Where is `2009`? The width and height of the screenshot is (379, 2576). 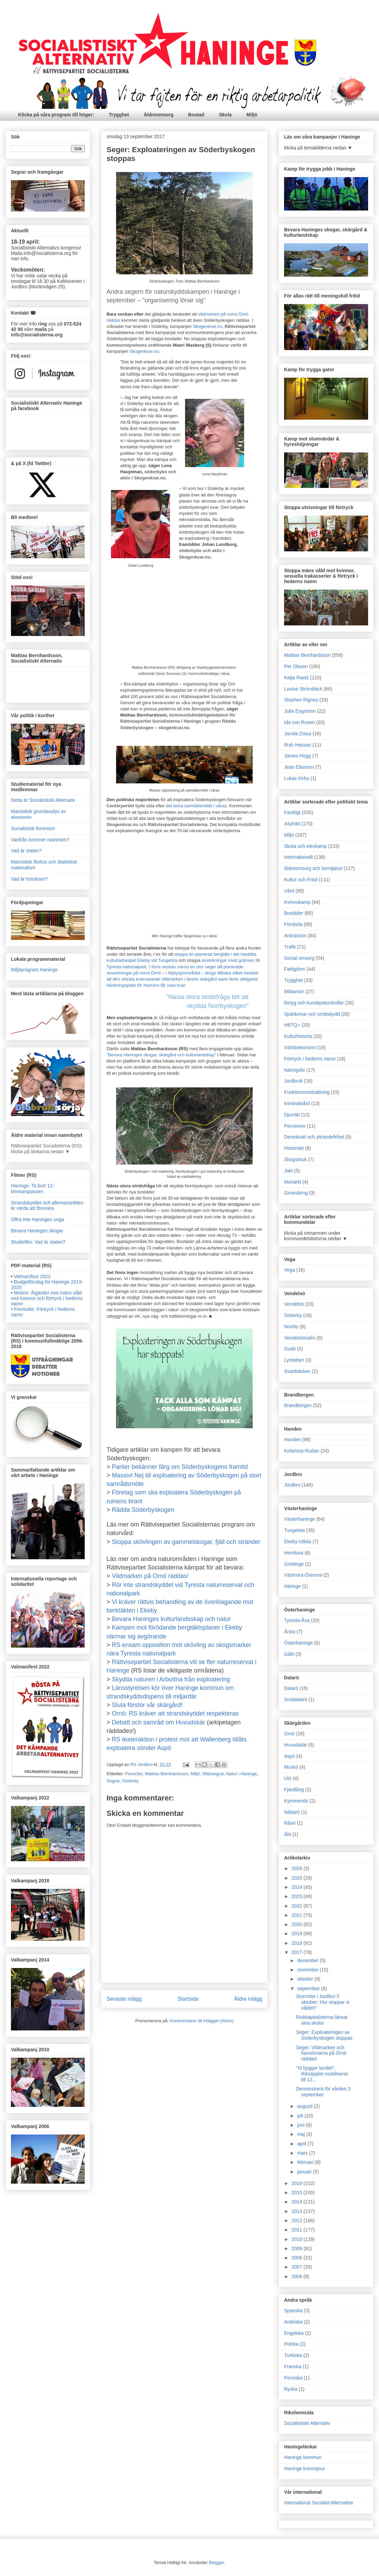
2009 is located at coordinates (298, 2248).